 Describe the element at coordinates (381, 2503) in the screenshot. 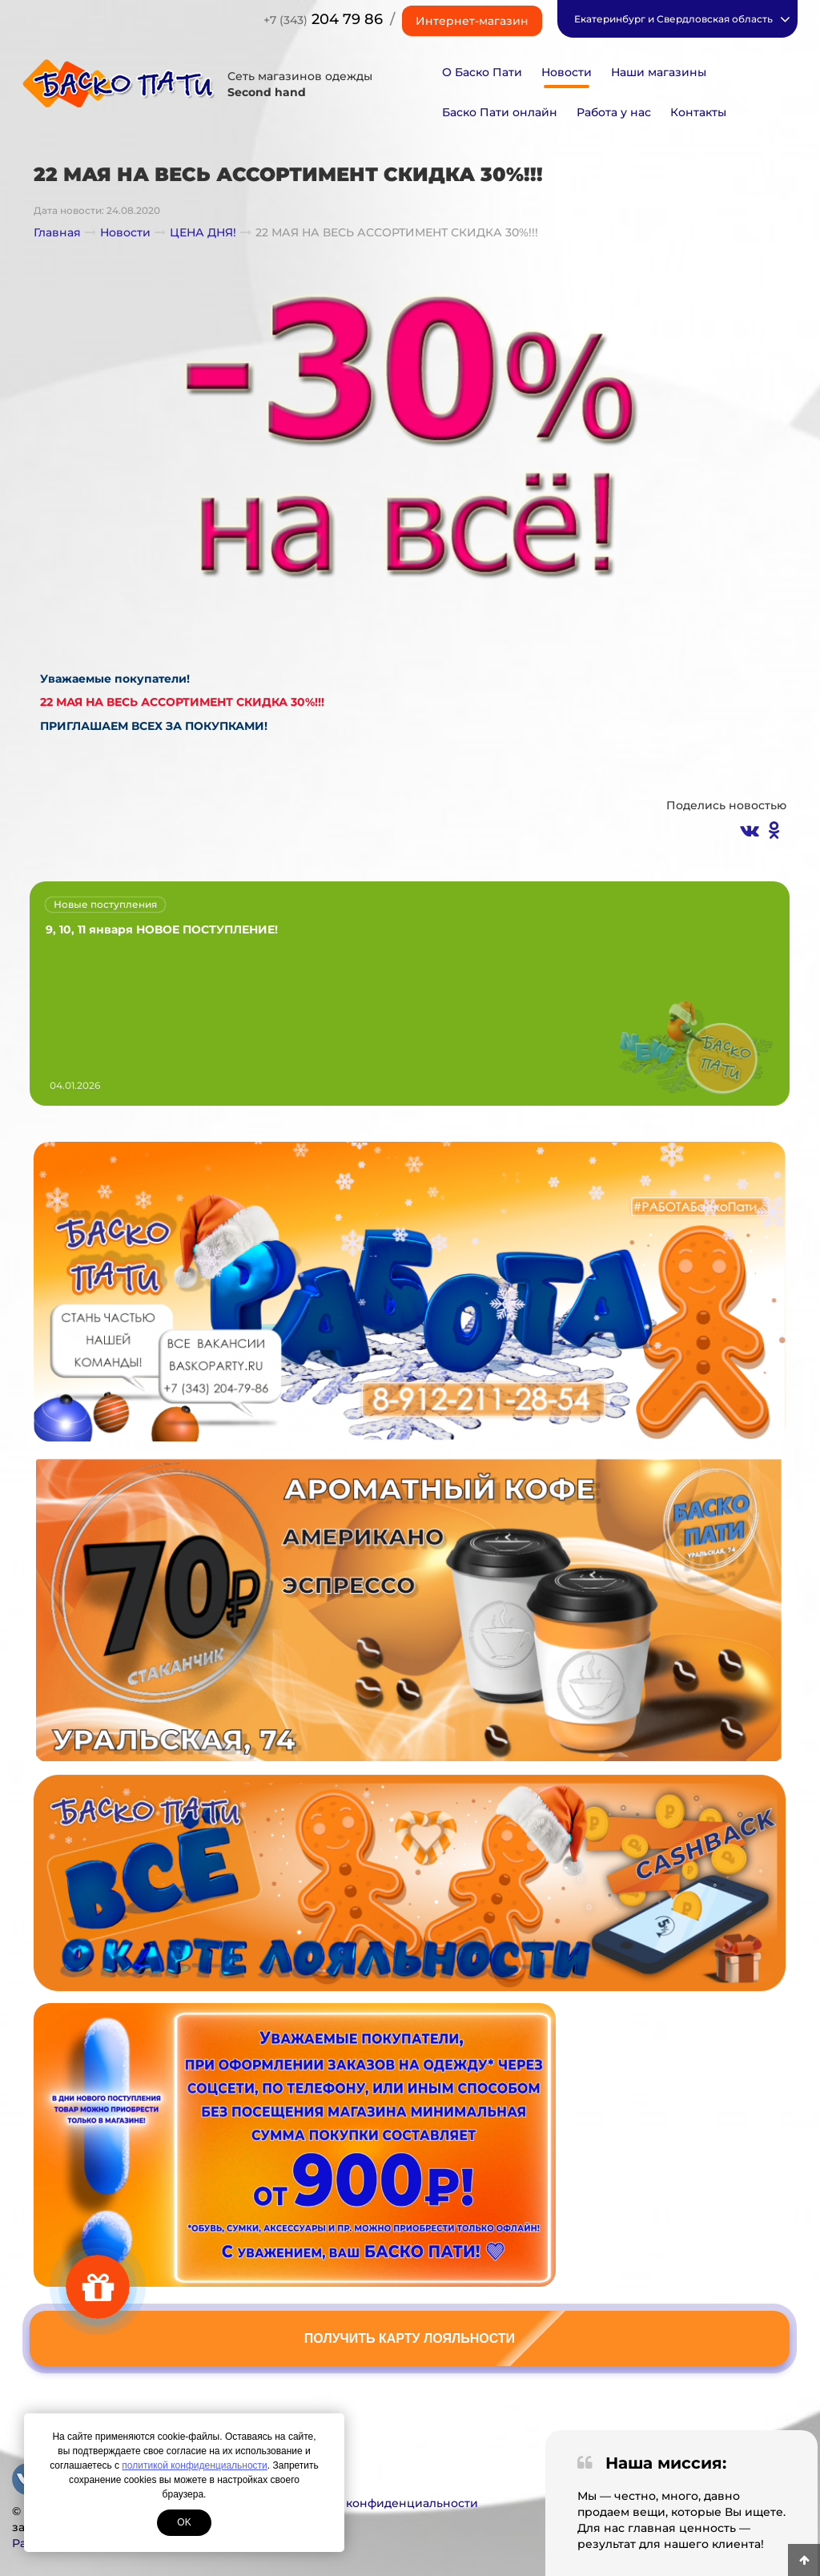

I see `Политика конфиденциальности` at that location.